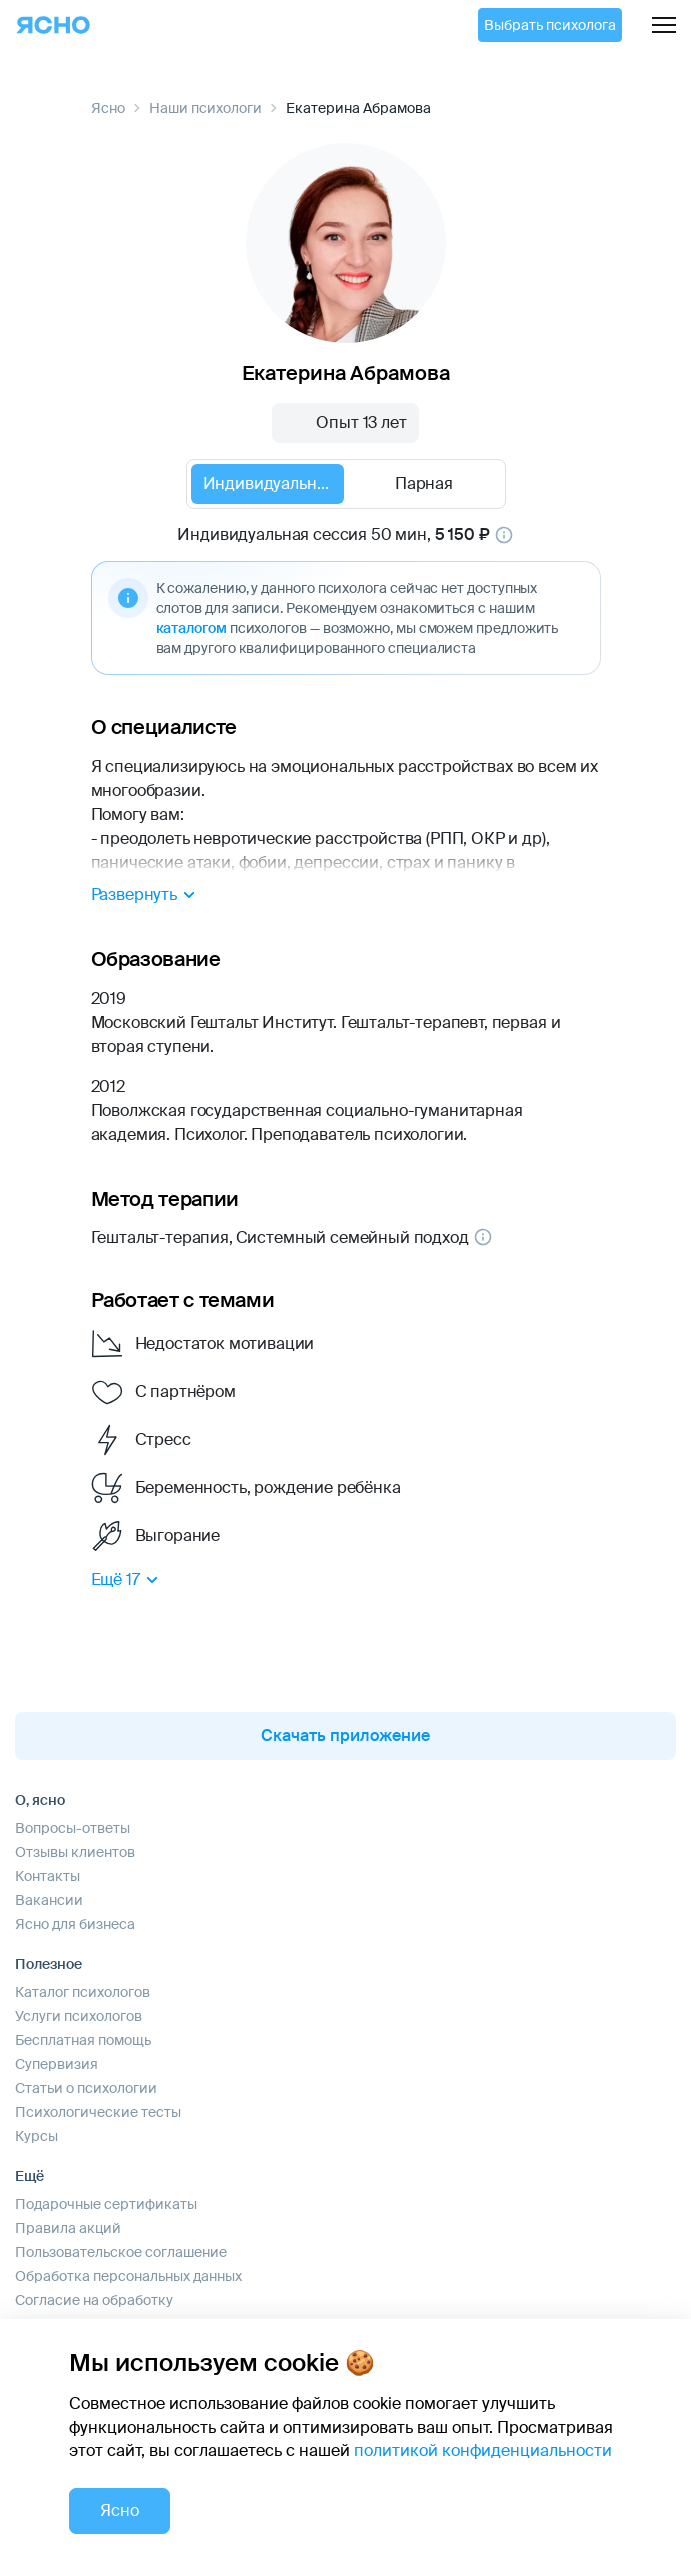  I want to click on Каталог психологов, so click(82, 1992).